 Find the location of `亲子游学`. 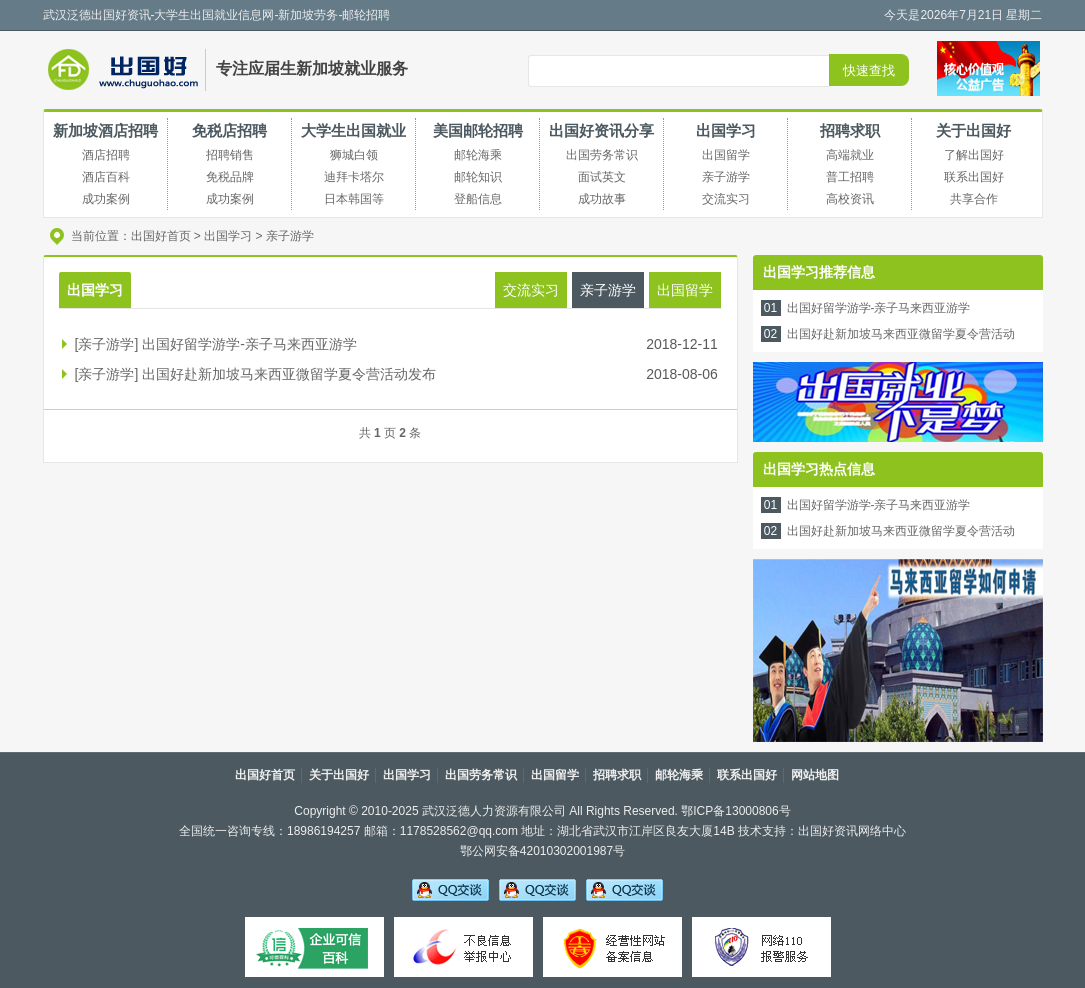

亲子游学 is located at coordinates (290, 236).